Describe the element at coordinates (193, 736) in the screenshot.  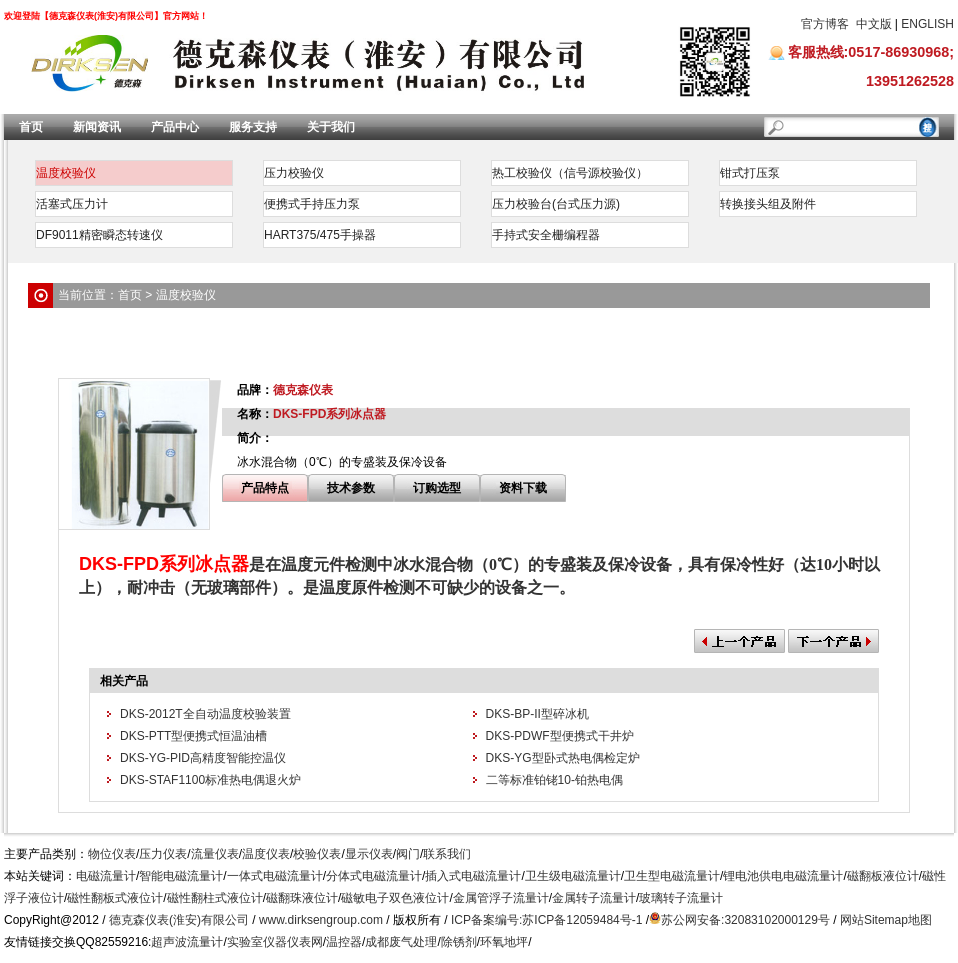
I see `DKS-PTT型便携式恒温油槽` at that location.